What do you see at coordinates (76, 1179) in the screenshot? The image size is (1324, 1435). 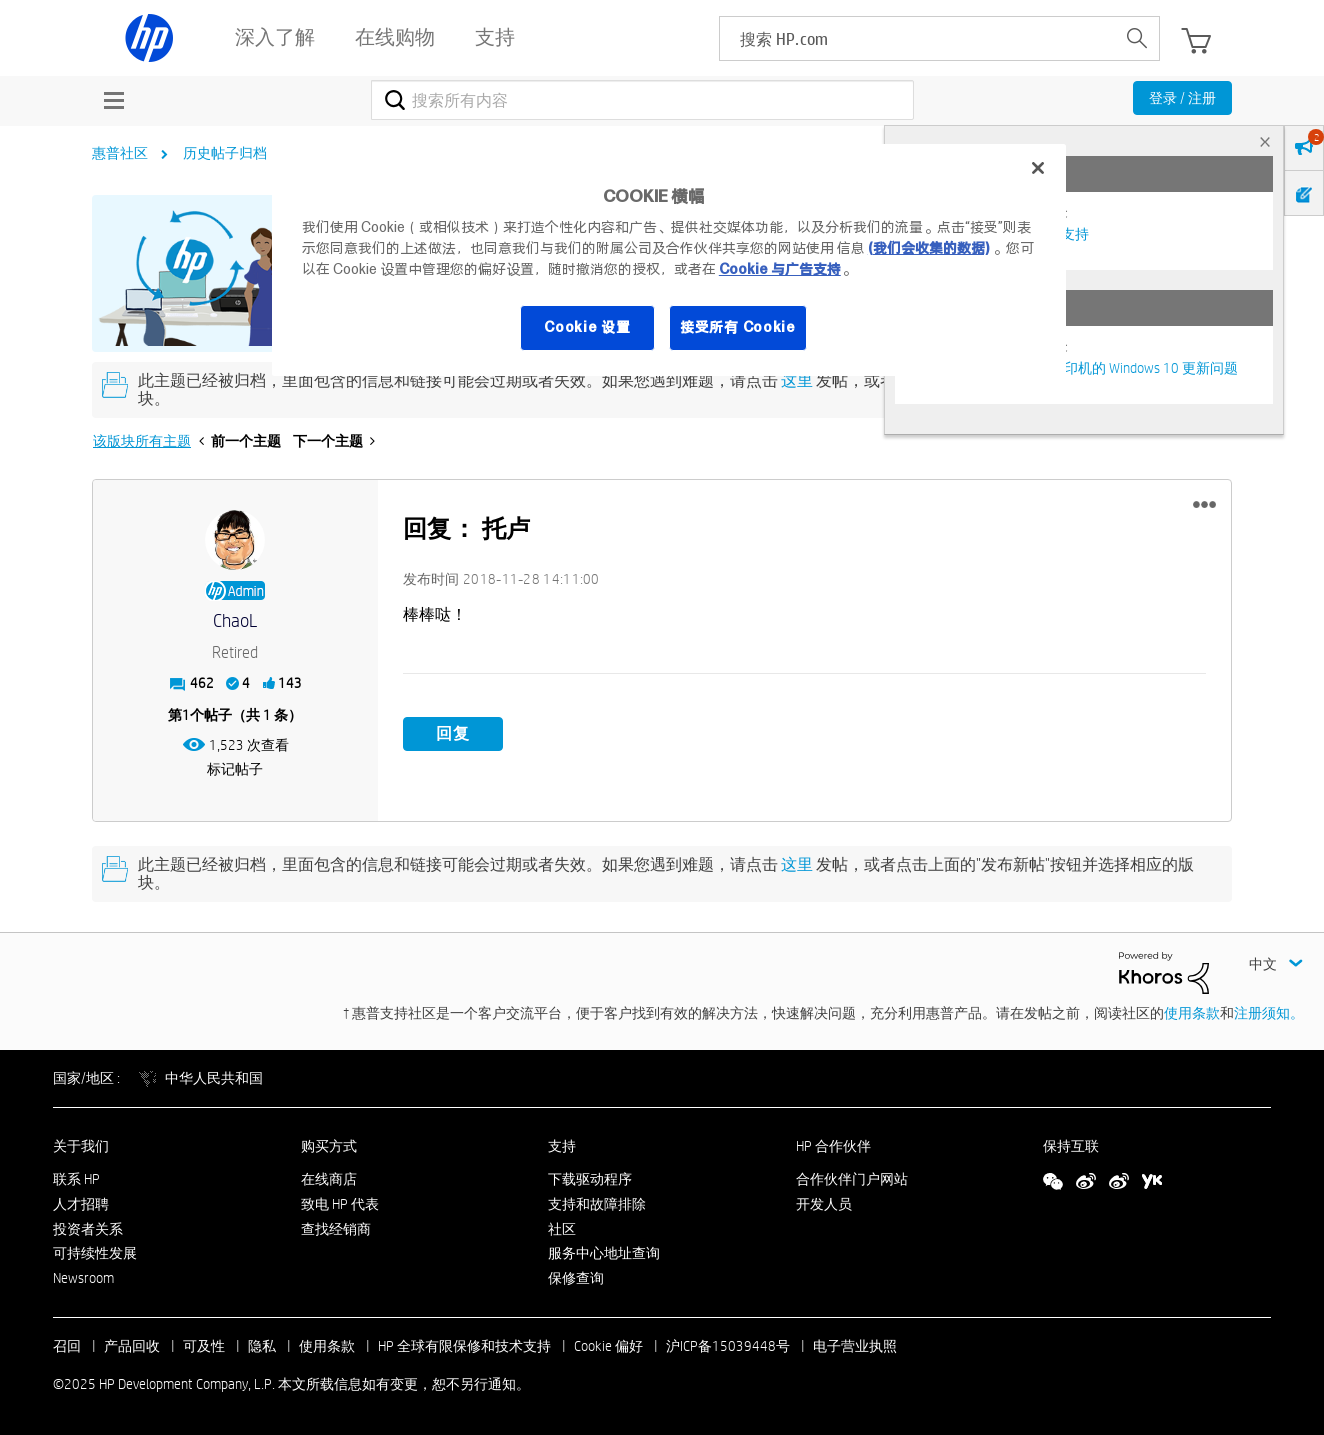 I see `联系 HP` at bounding box center [76, 1179].